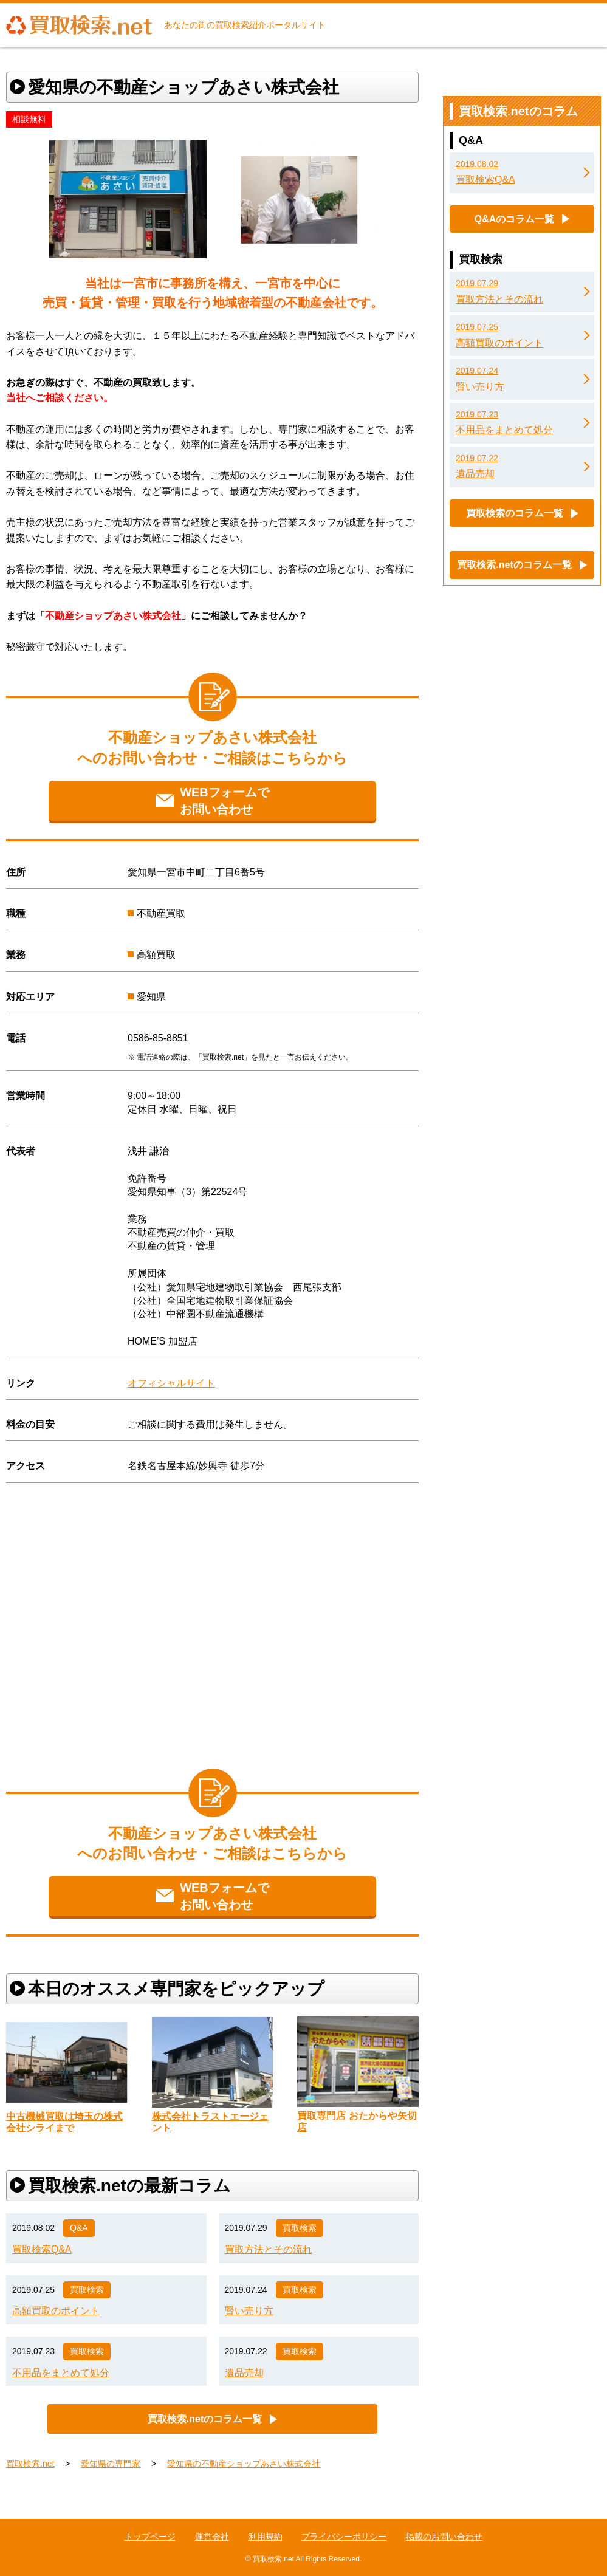  What do you see at coordinates (249, 2311) in the screenshot?
I see `賢い売り方` at bounding box center [249, 2311].